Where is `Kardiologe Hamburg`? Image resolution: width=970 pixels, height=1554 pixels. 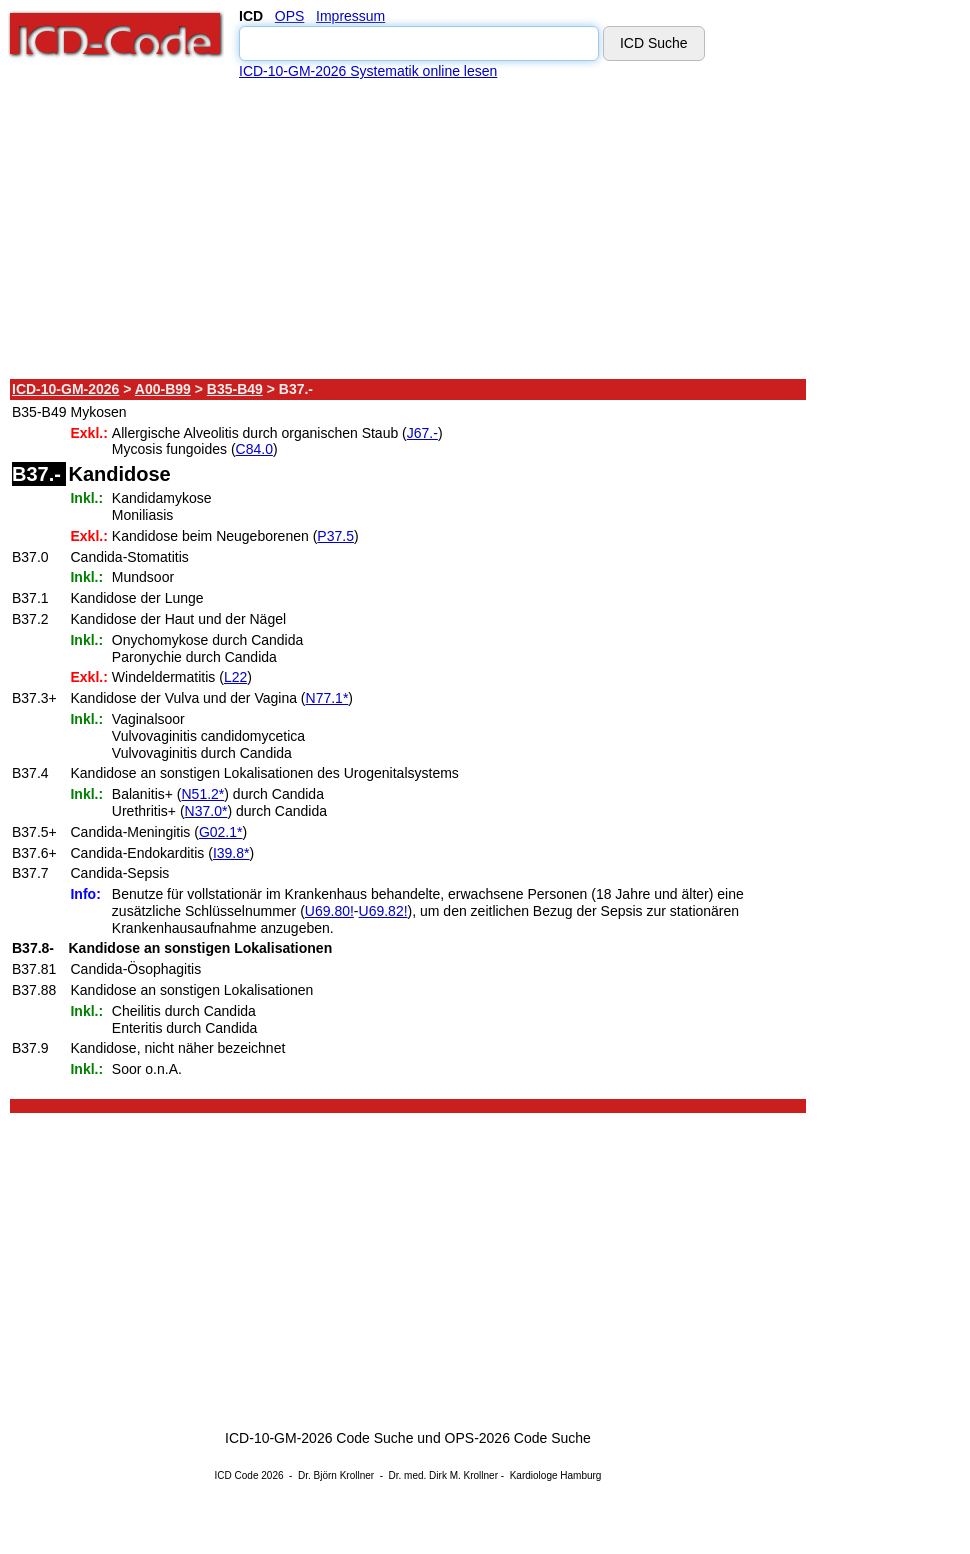 Kardiologe Hamburg is located at coordinates (556, 1475).